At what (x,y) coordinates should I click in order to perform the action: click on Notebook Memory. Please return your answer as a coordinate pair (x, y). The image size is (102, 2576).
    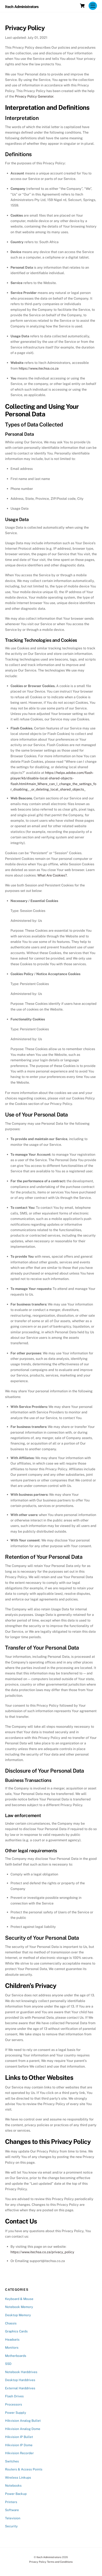
    Looking at the image, I should click on (19, 2307).